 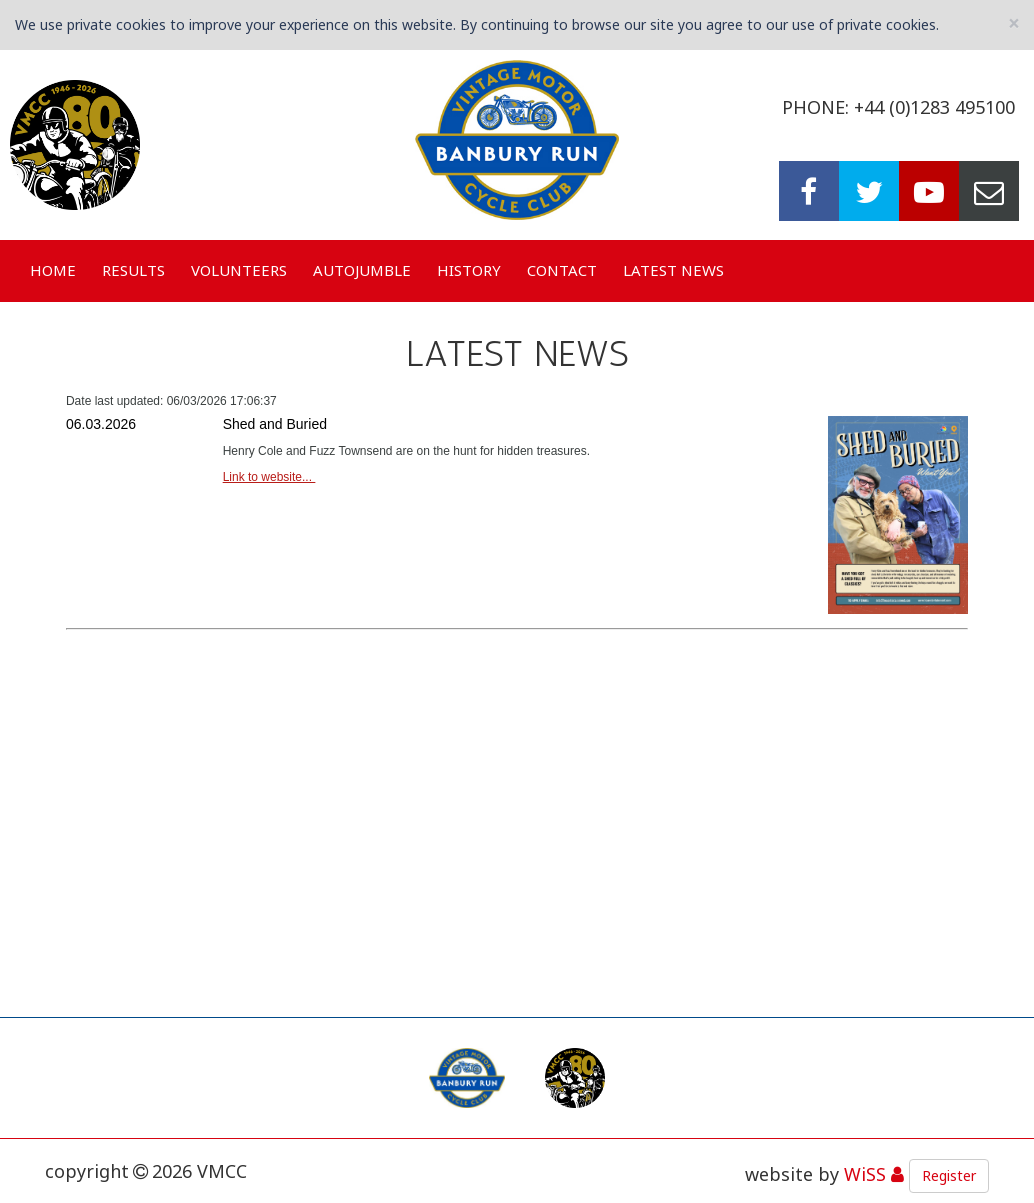 I want to click on WiSS, so click(x=865, y=1174).